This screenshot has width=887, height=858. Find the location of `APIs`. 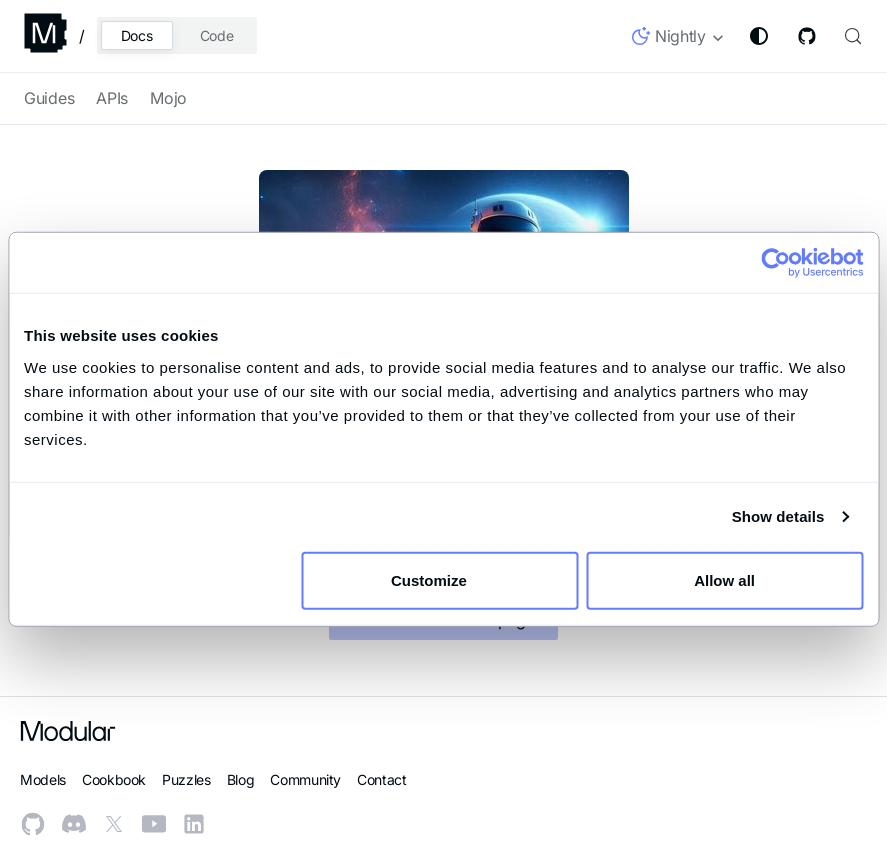

APIs is located at coordinates (112, 98).